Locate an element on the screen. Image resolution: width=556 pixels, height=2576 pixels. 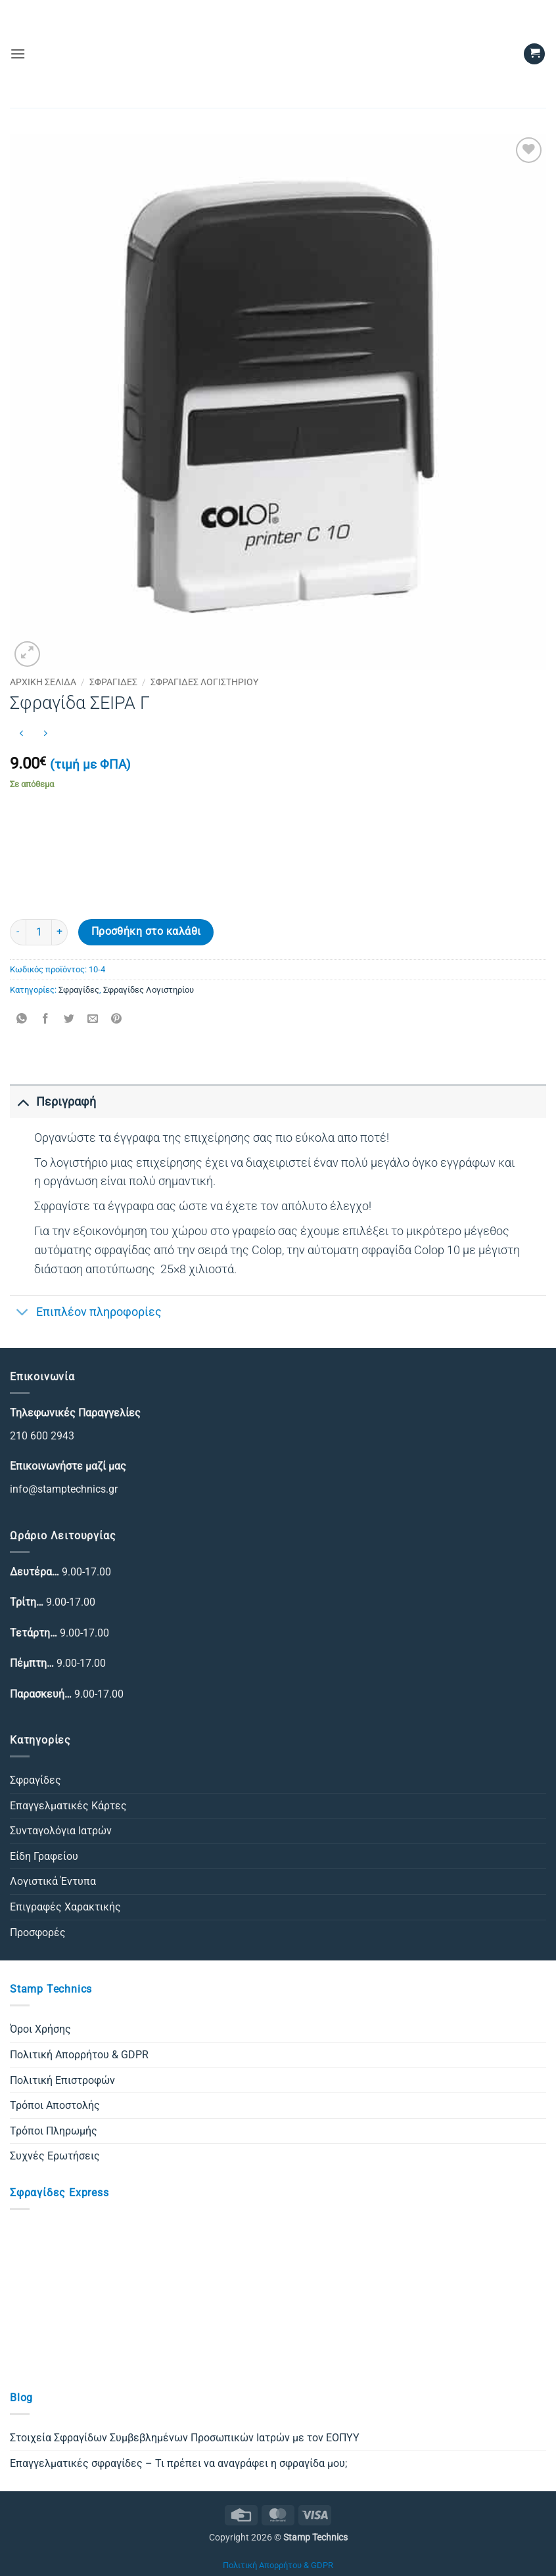
[Ποσότητα προϊόντος] is located at coordinates (39, 932).